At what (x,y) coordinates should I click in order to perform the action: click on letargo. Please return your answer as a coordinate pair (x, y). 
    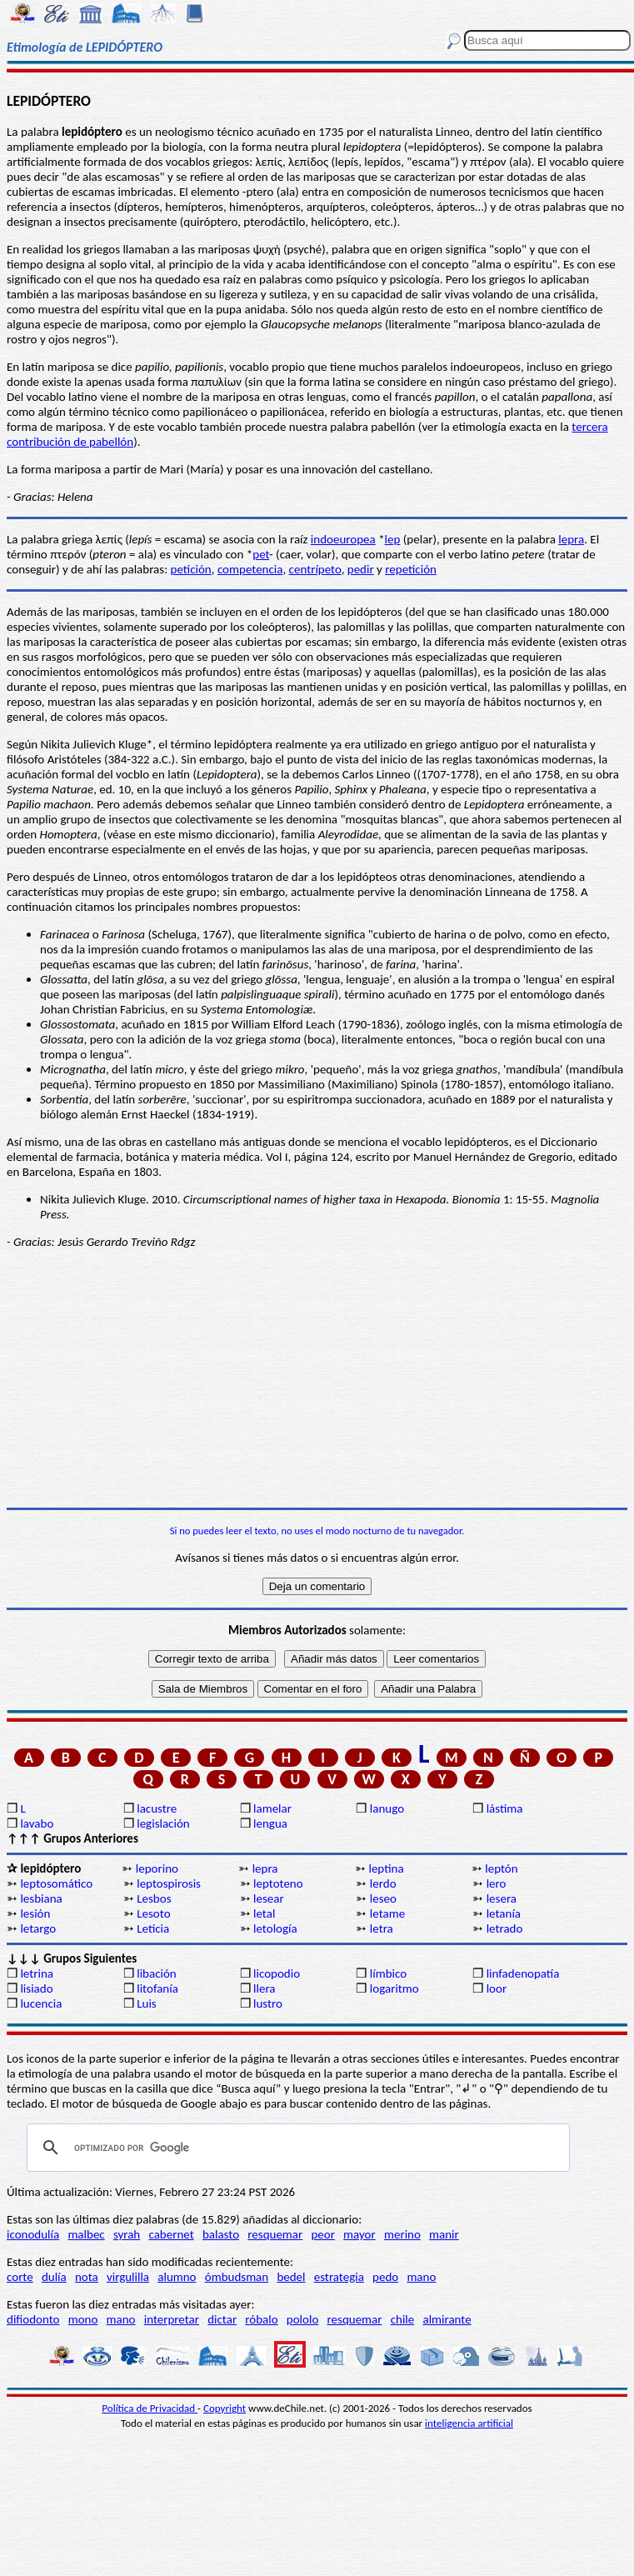
    Looking at the image, I should click on (38, 1928).